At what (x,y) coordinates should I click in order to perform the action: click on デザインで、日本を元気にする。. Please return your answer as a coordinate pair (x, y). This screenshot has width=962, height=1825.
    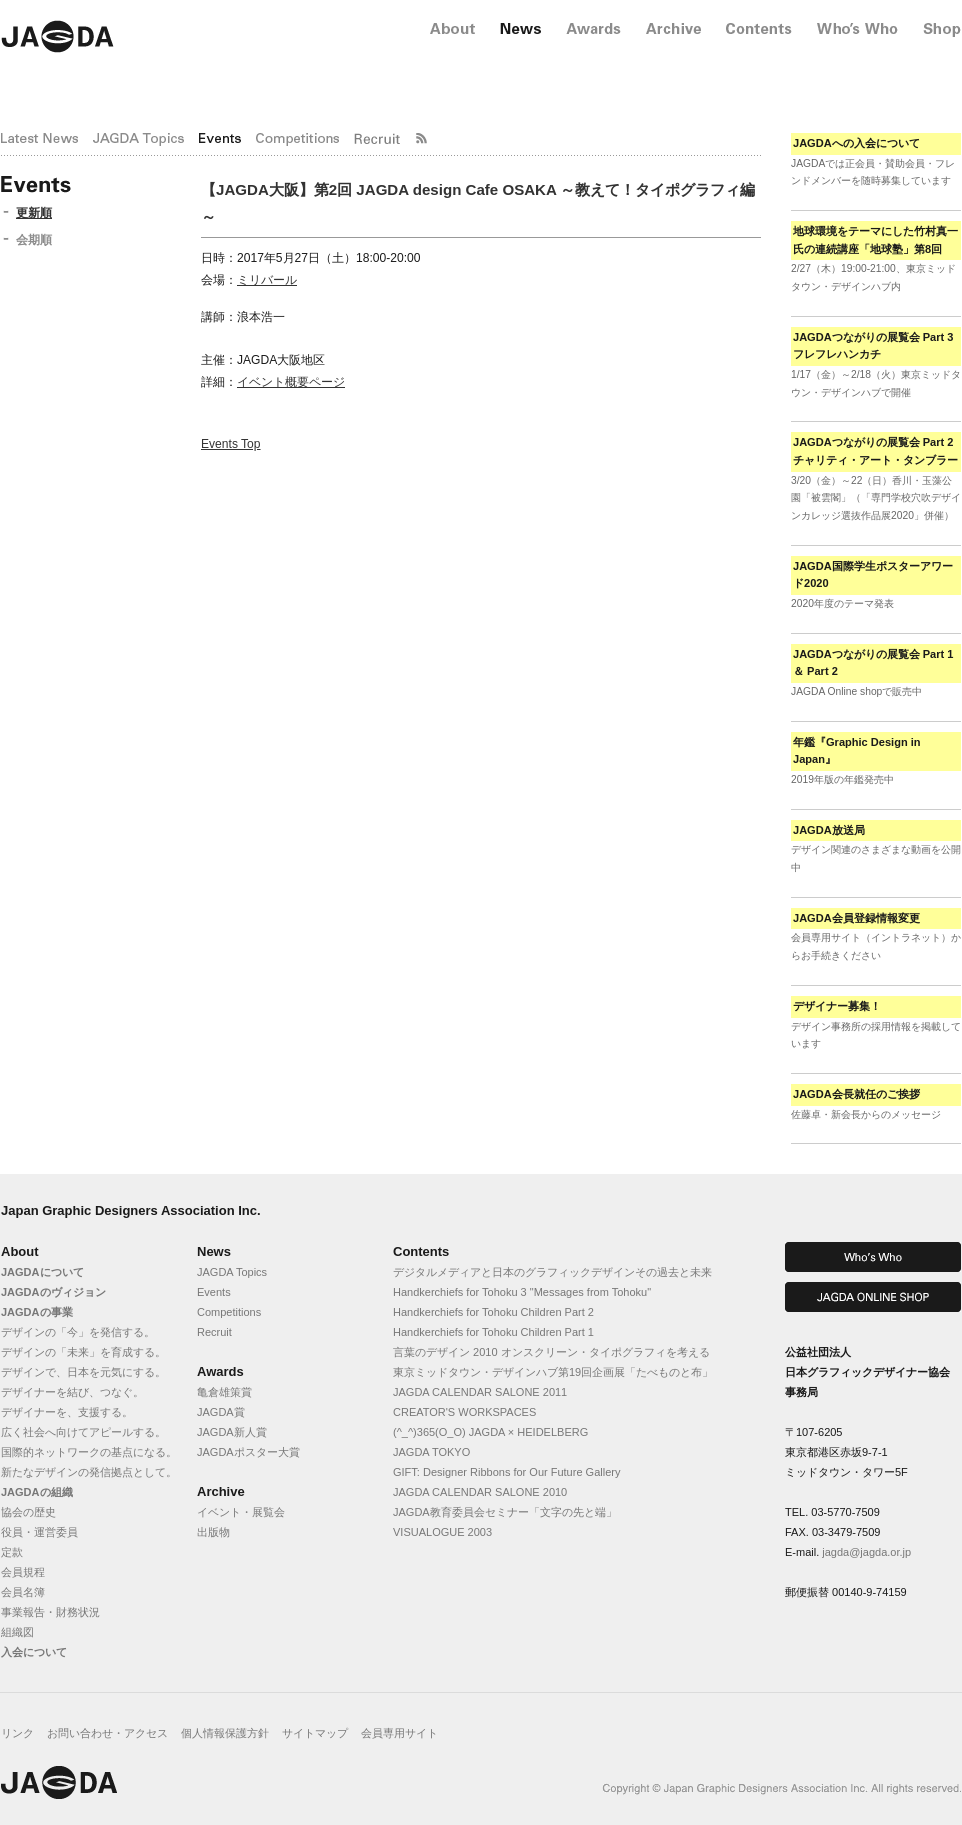
    Looking at the image, I should click on (83, 1372).